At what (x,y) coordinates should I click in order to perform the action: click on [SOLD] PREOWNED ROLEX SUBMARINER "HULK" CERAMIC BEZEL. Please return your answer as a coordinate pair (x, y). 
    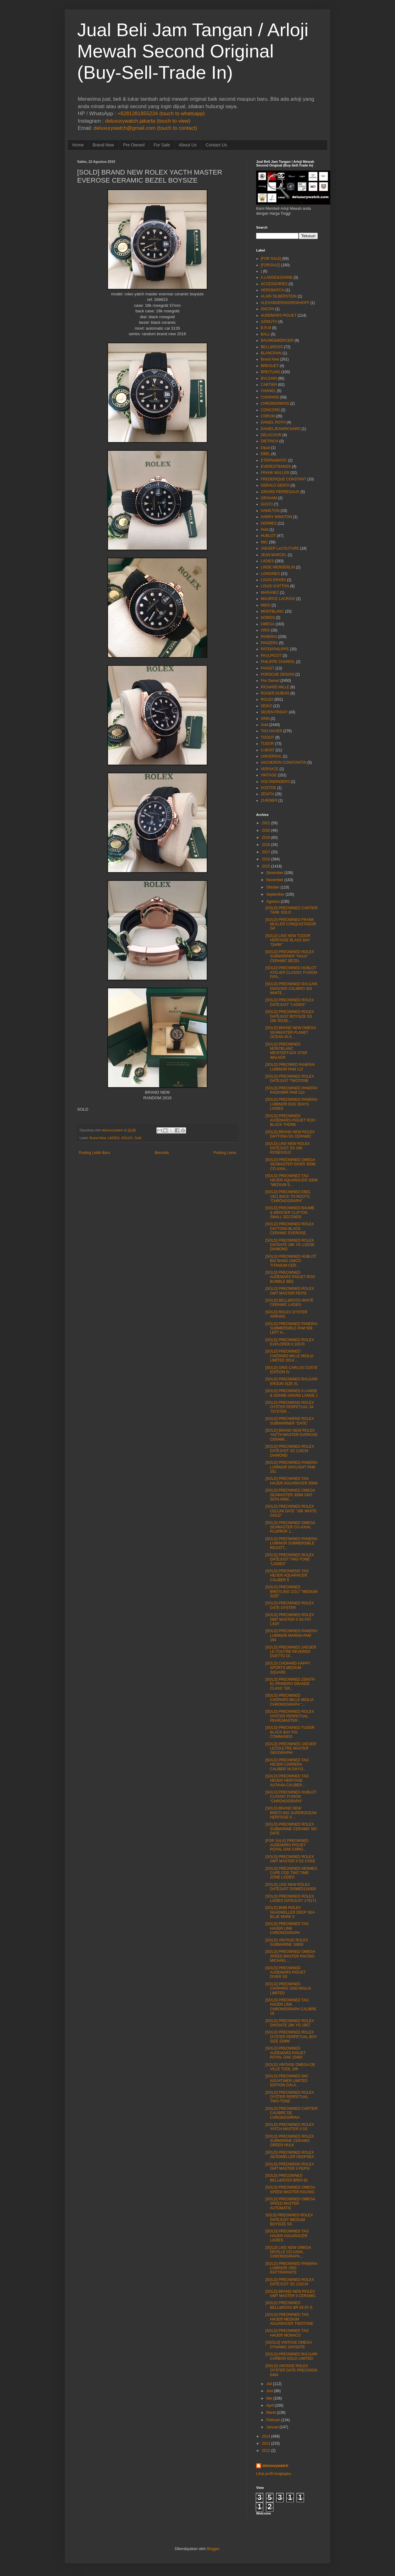
    Looking at the image, I should click on (289, 956).